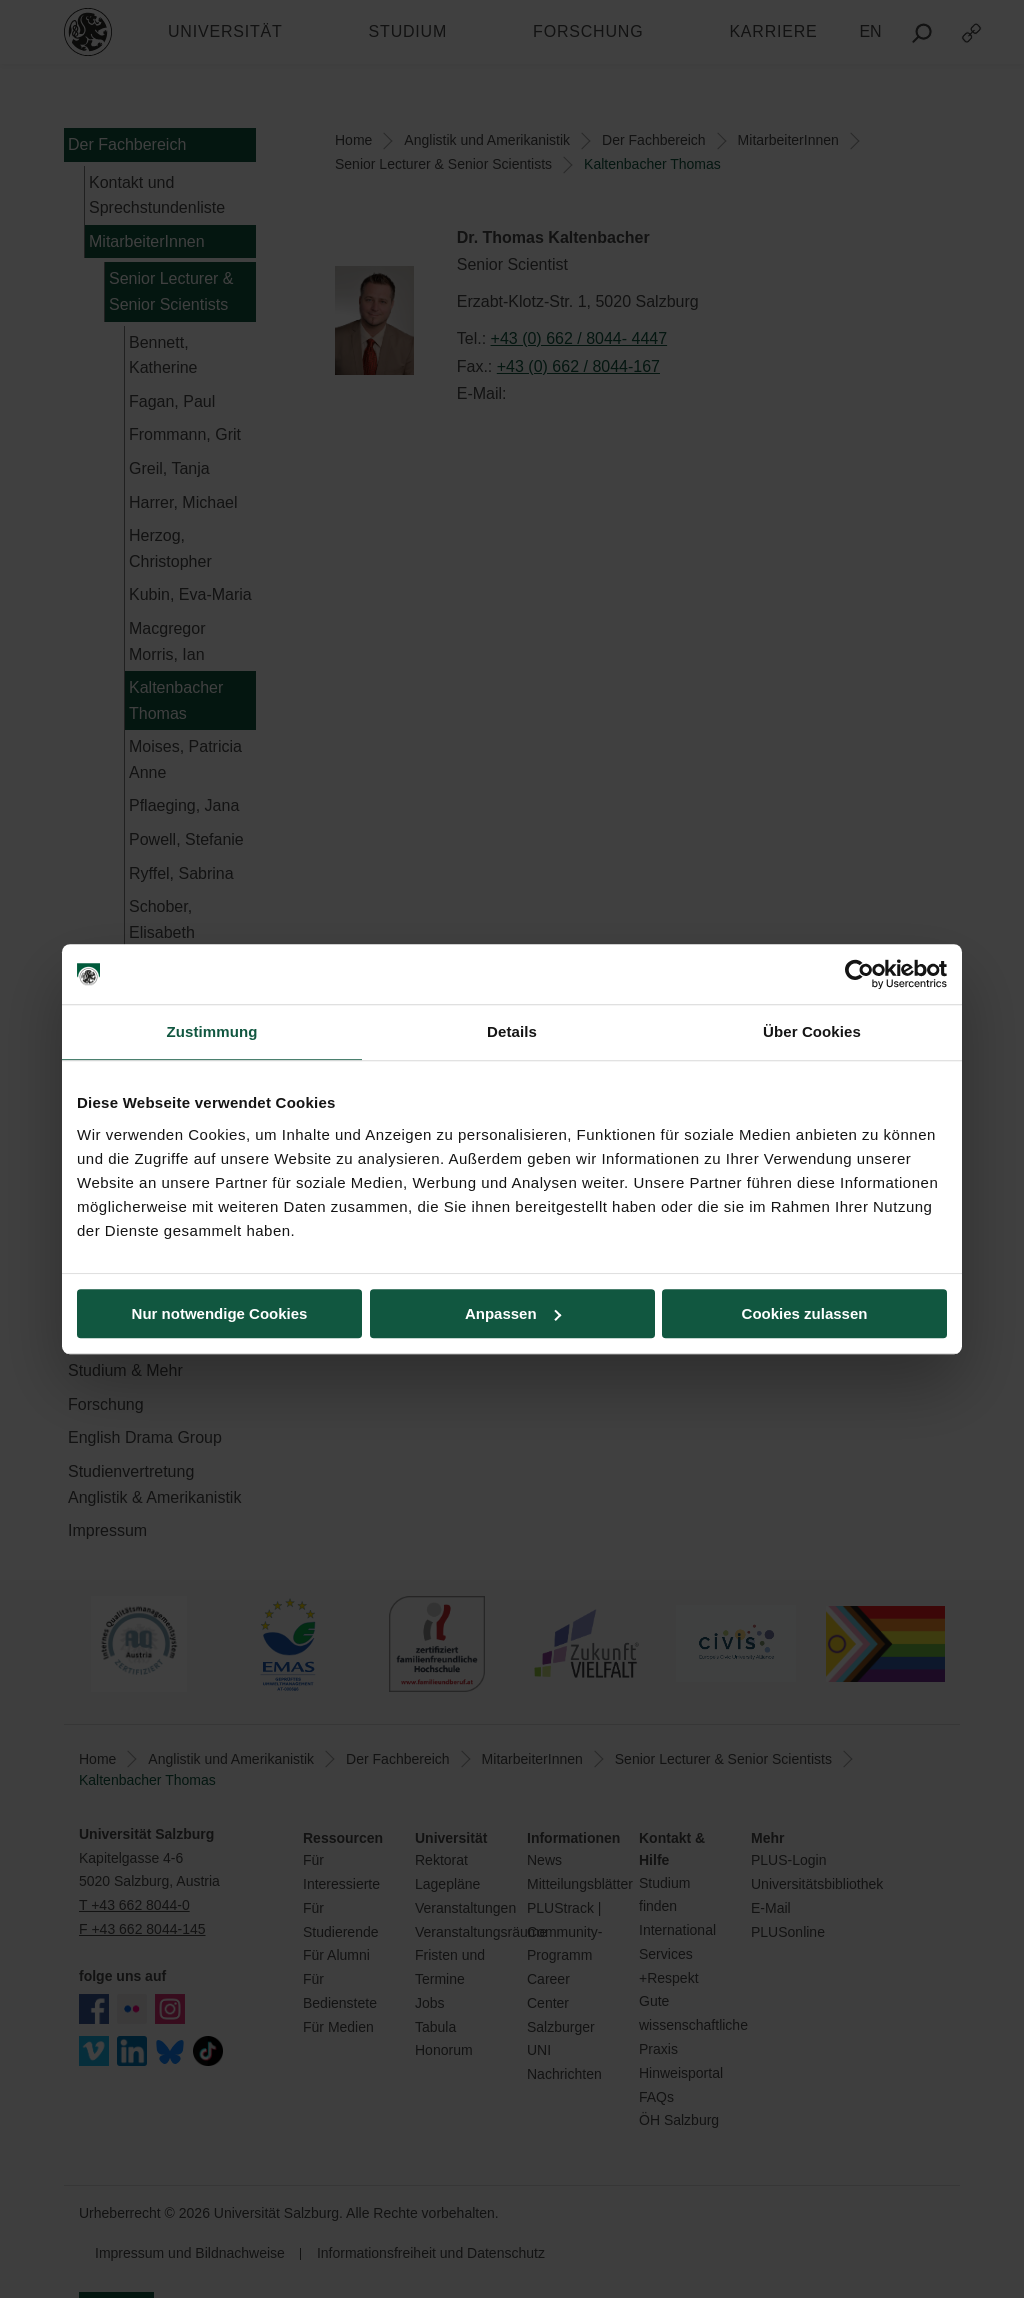  What do you see at coordinates (805, 1313) in the screenshot?
I see `Cookies zulassen` at bounding box center [805, 1313].